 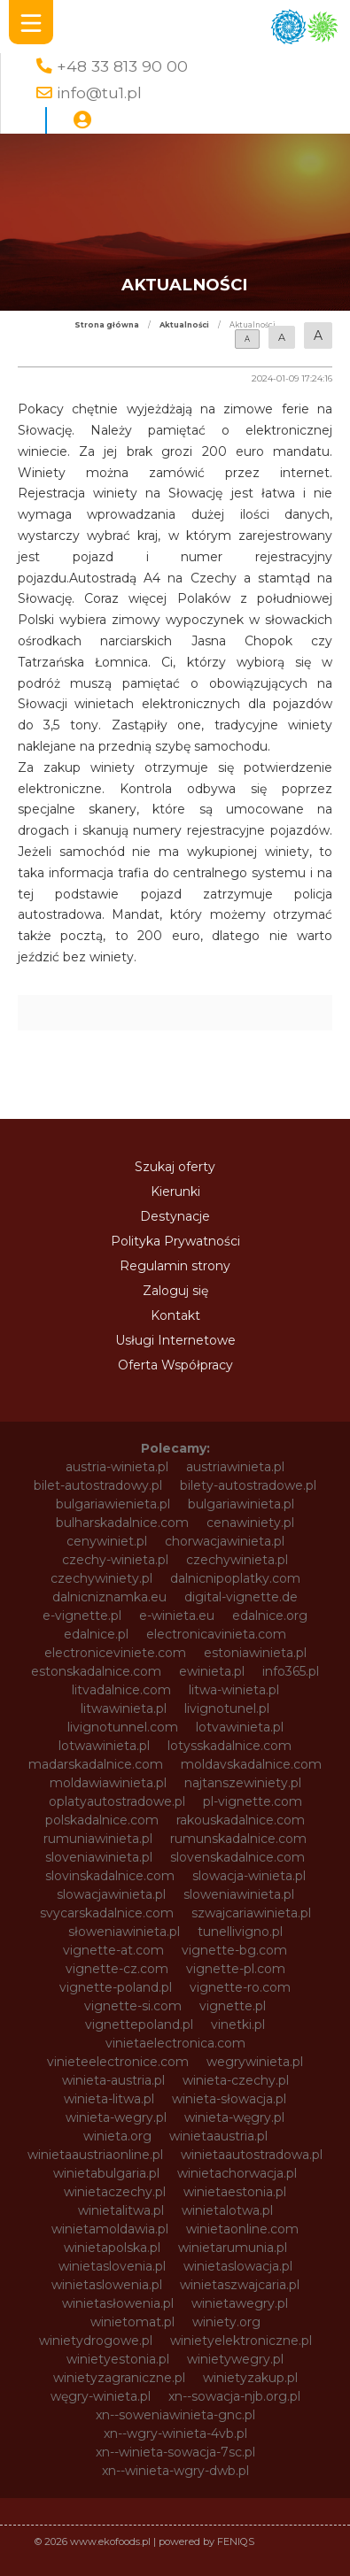 What do you see at coordinates (82, 1615) in the screenshot?
I see `e-vignette.pl` at bounding box center [82, 1615].